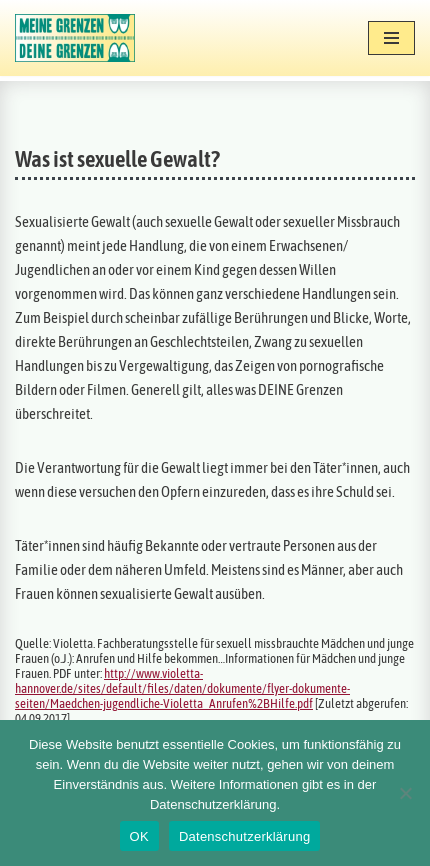 Image resolution: width=430 pixels, height=866 pixels. What do you see at coordinates (139, 836) in the screenshot?
I see `OK` at bounding box center [139, 836].